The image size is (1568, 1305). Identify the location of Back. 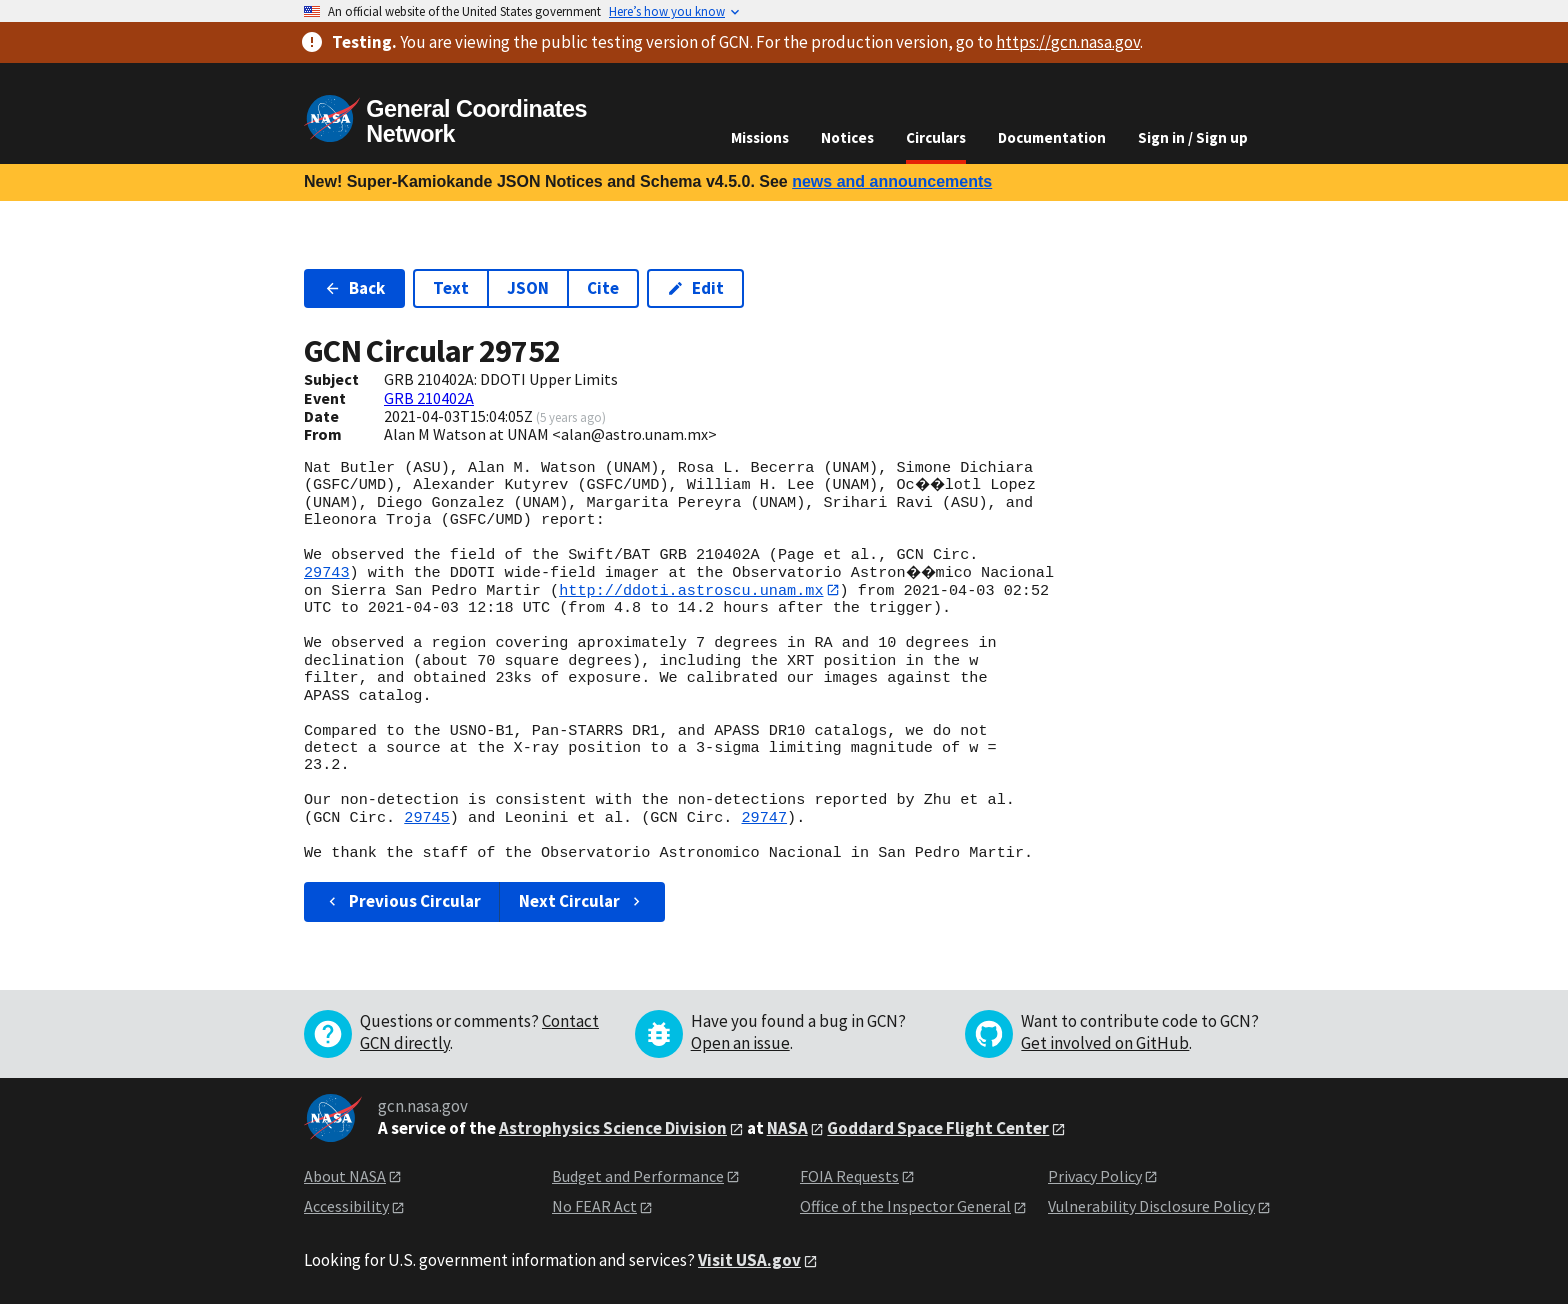
(354, 288).